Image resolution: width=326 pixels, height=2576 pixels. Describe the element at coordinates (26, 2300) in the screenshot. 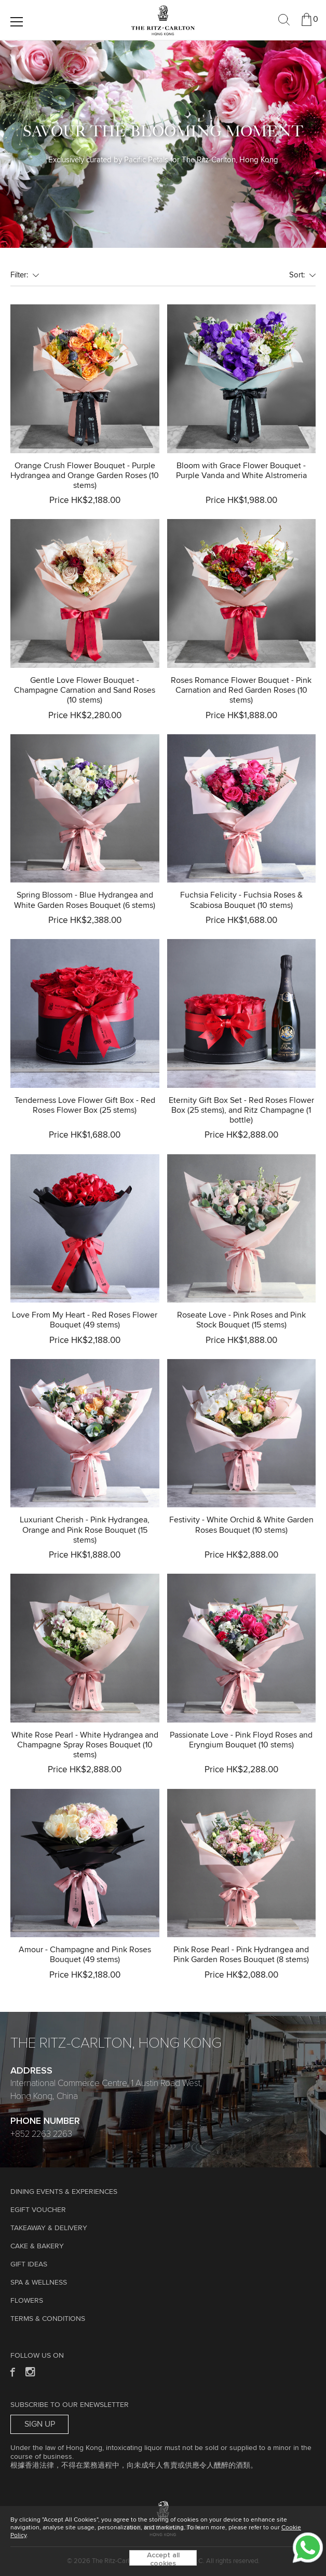

I see `Flowers` at that location.